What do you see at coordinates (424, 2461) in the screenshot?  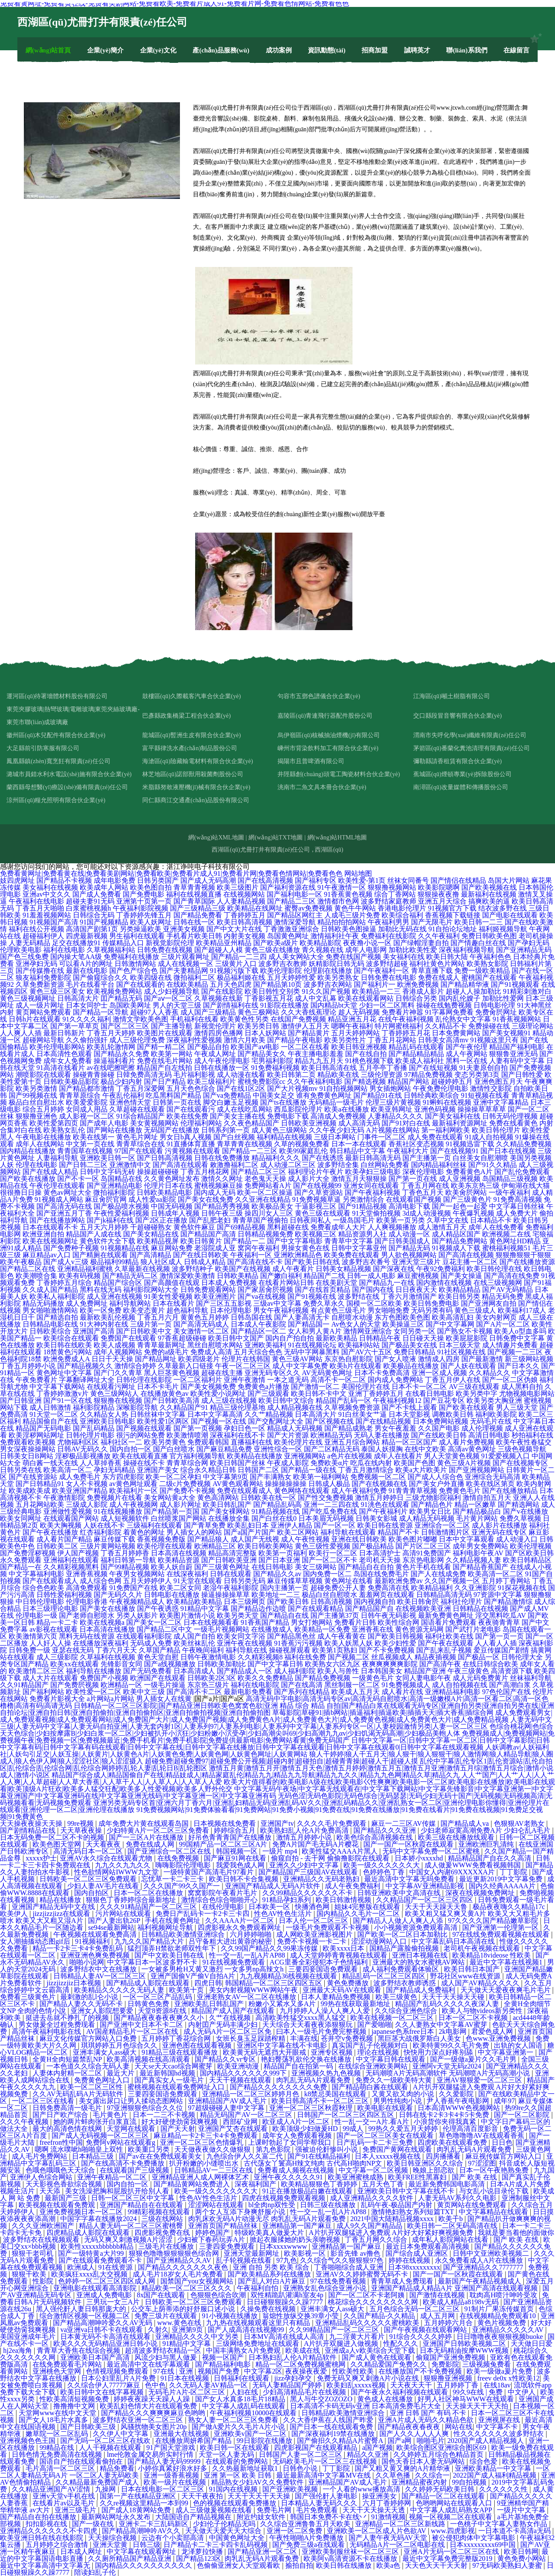 I see `国色天香日本人妻无码网站` at bounding box center [424, 2461].